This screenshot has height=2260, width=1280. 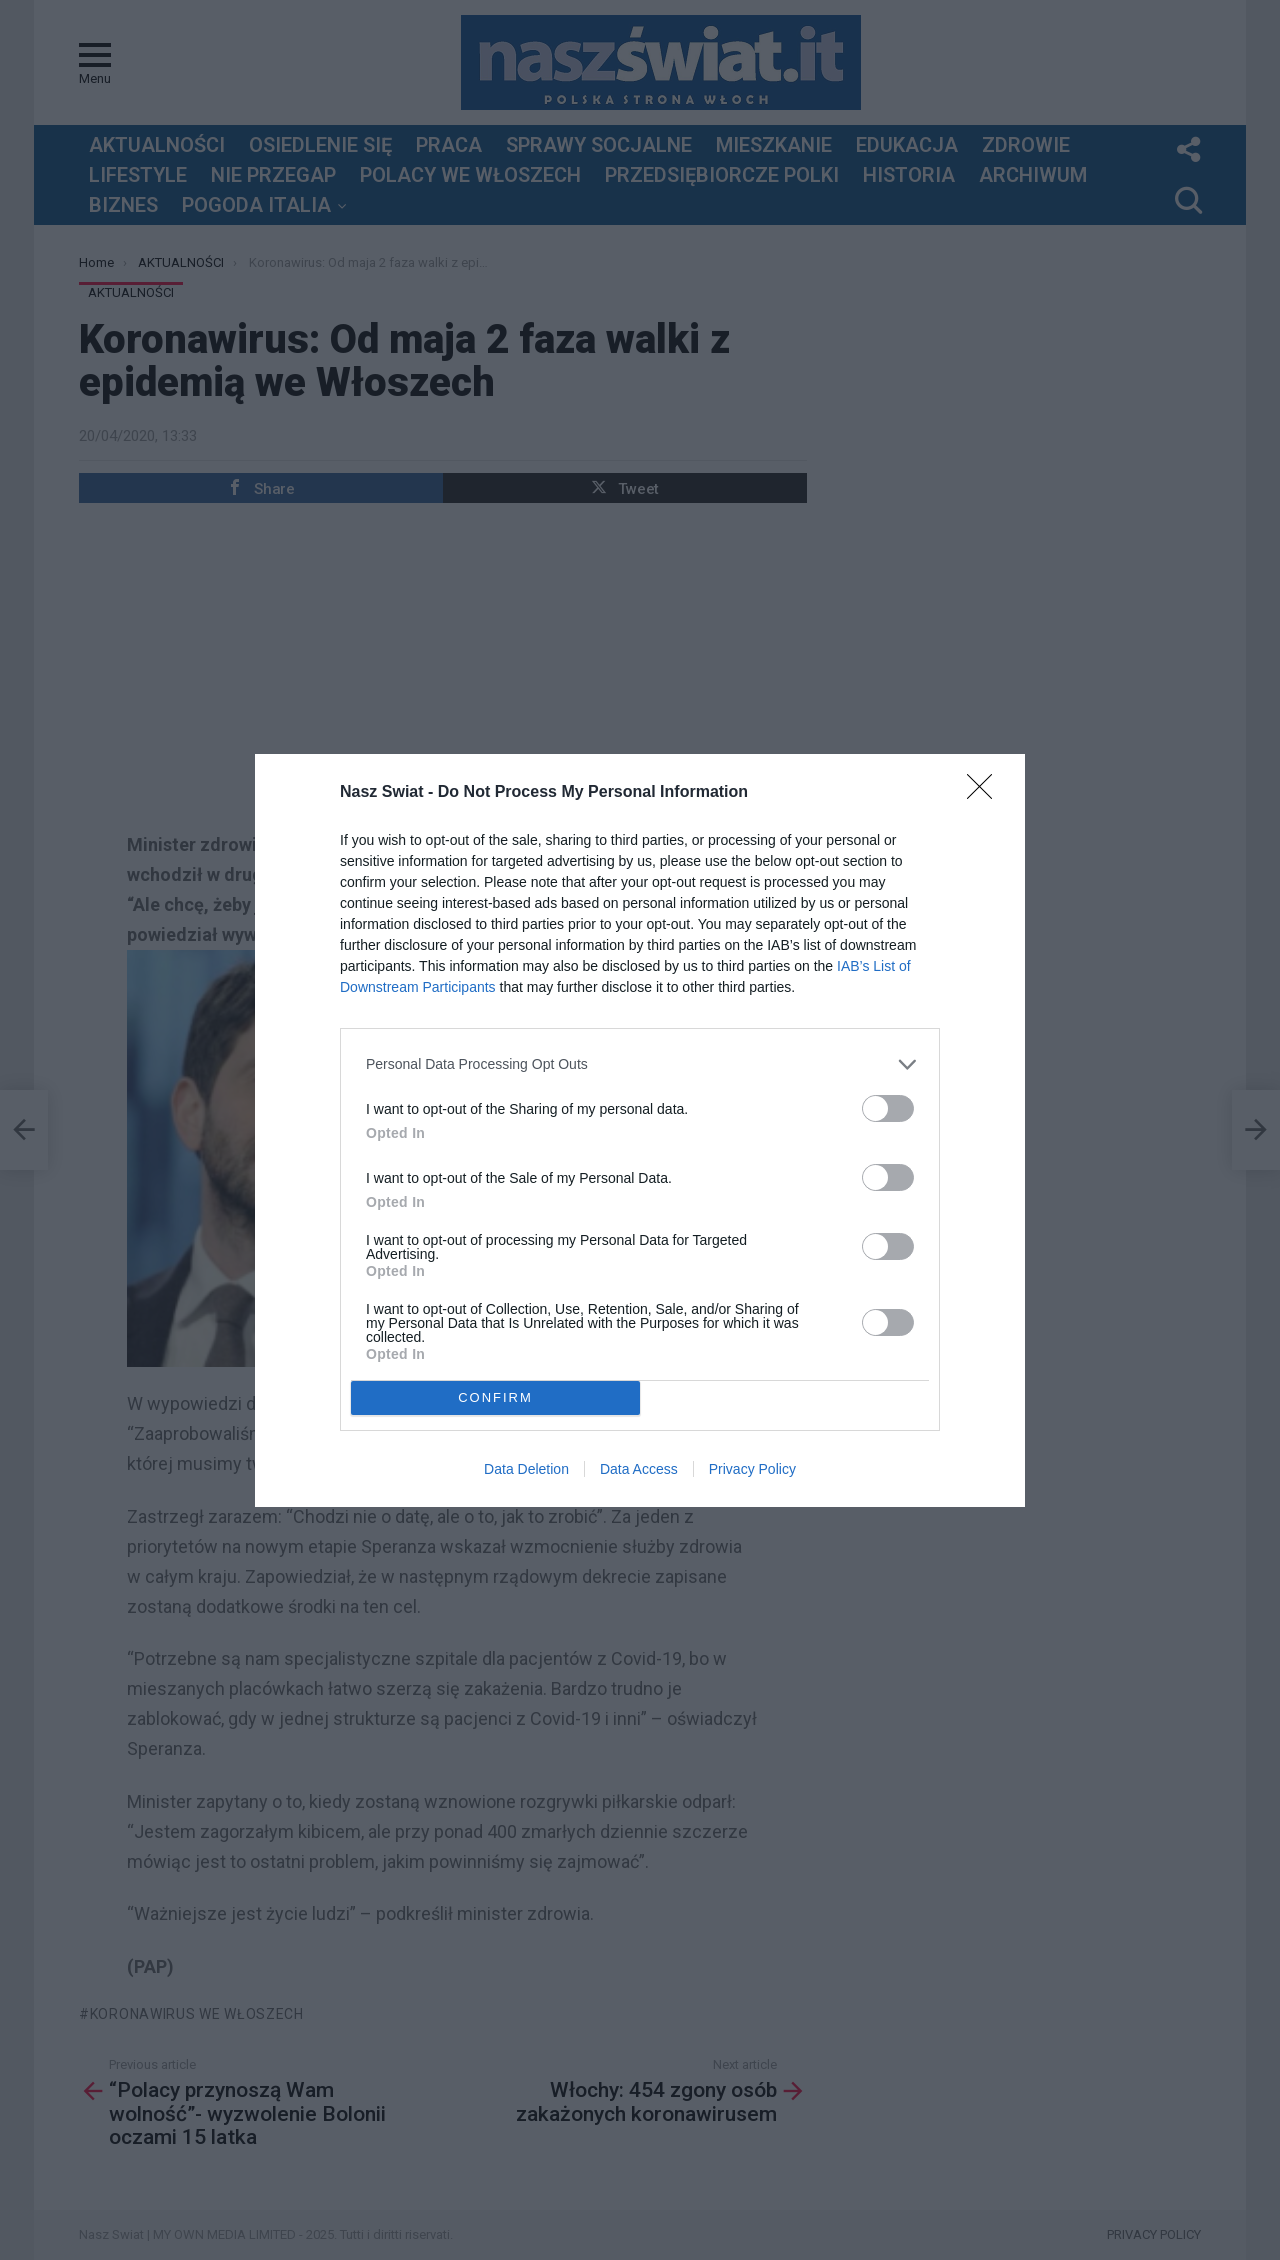 I want to click on [switch], so click(x=888, y=1108).